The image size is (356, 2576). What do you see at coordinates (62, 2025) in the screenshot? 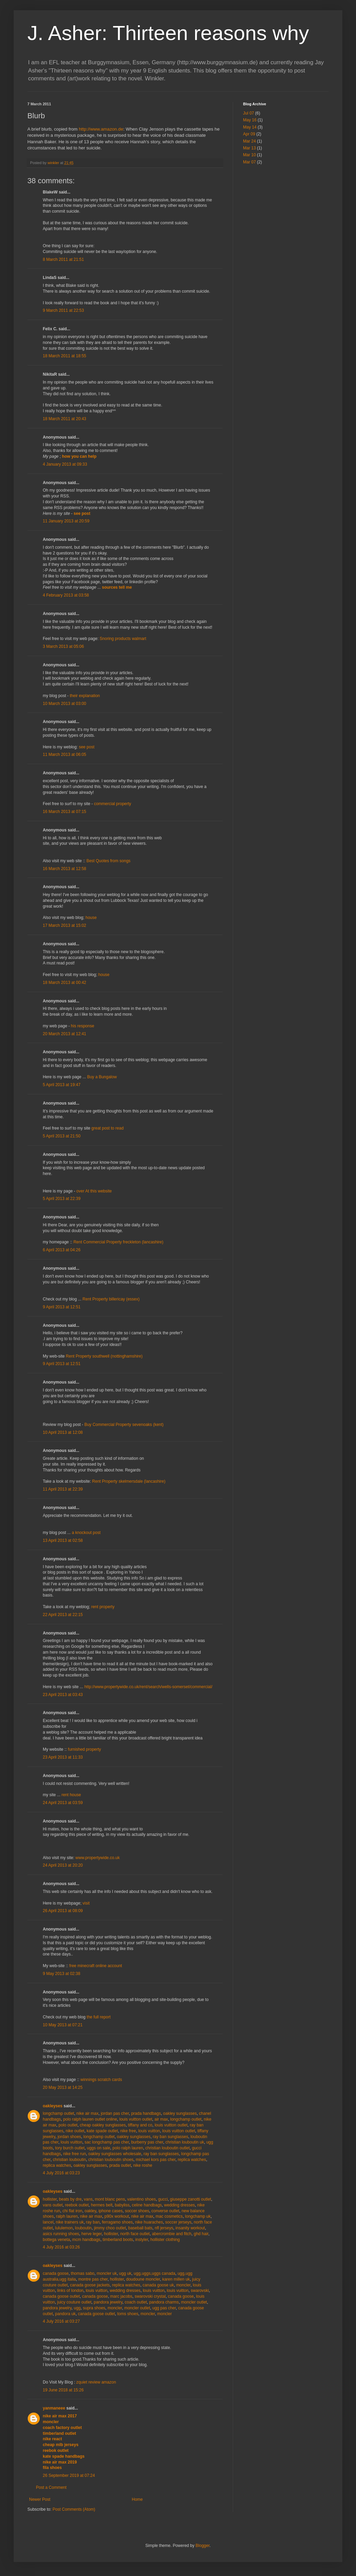
I see `10 May 2013 at 07:21` at bounding box center [62, 2025].